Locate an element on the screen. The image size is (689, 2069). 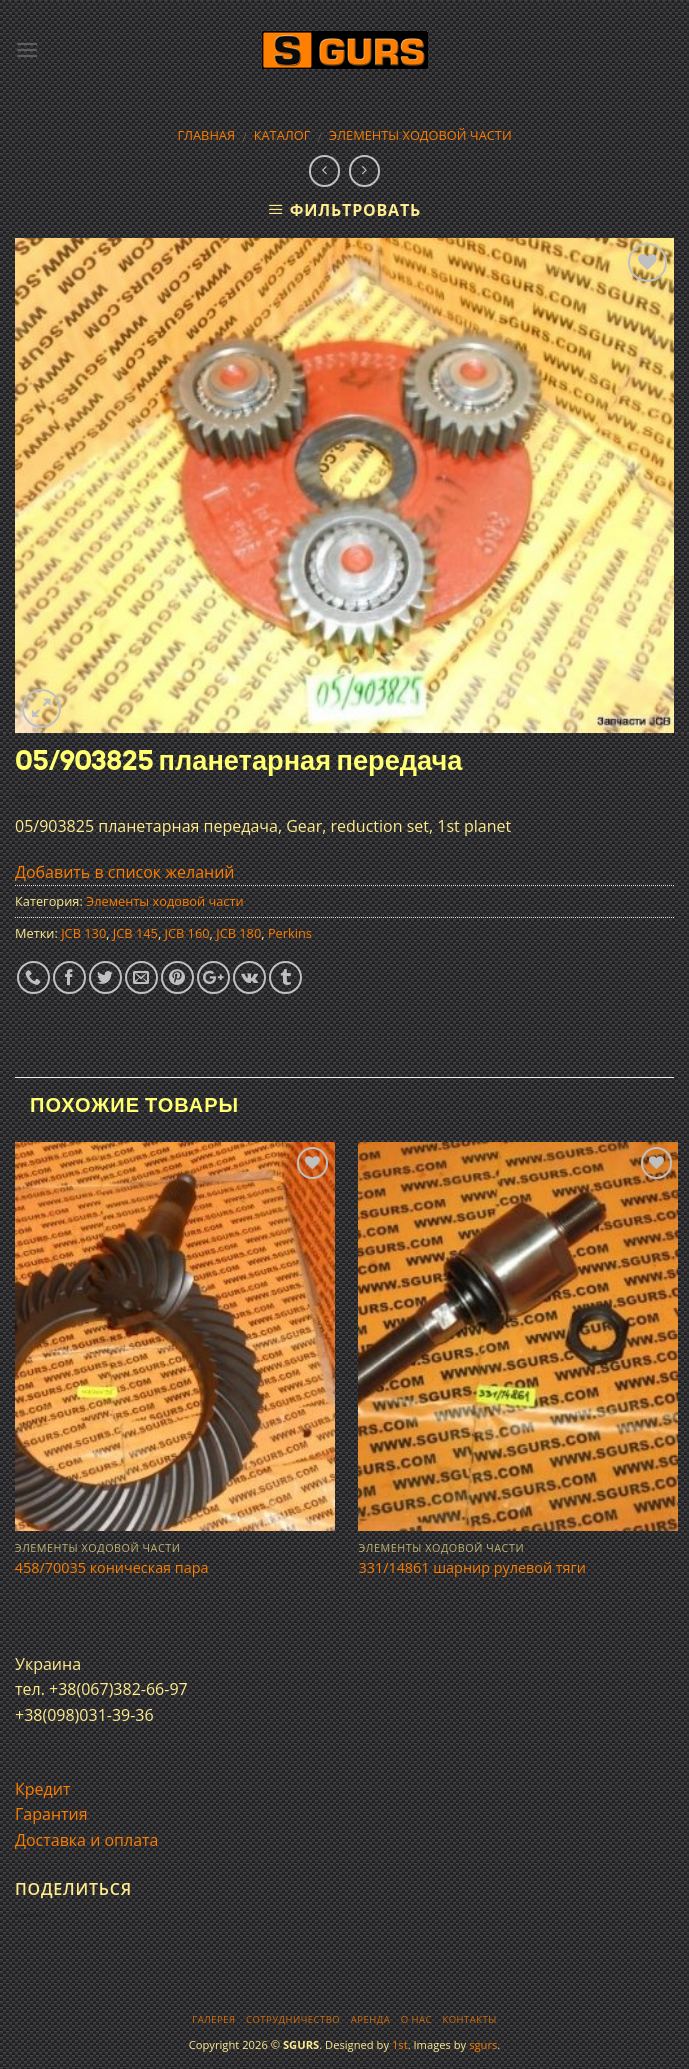
Каталог is located at coordinates (282, 135).